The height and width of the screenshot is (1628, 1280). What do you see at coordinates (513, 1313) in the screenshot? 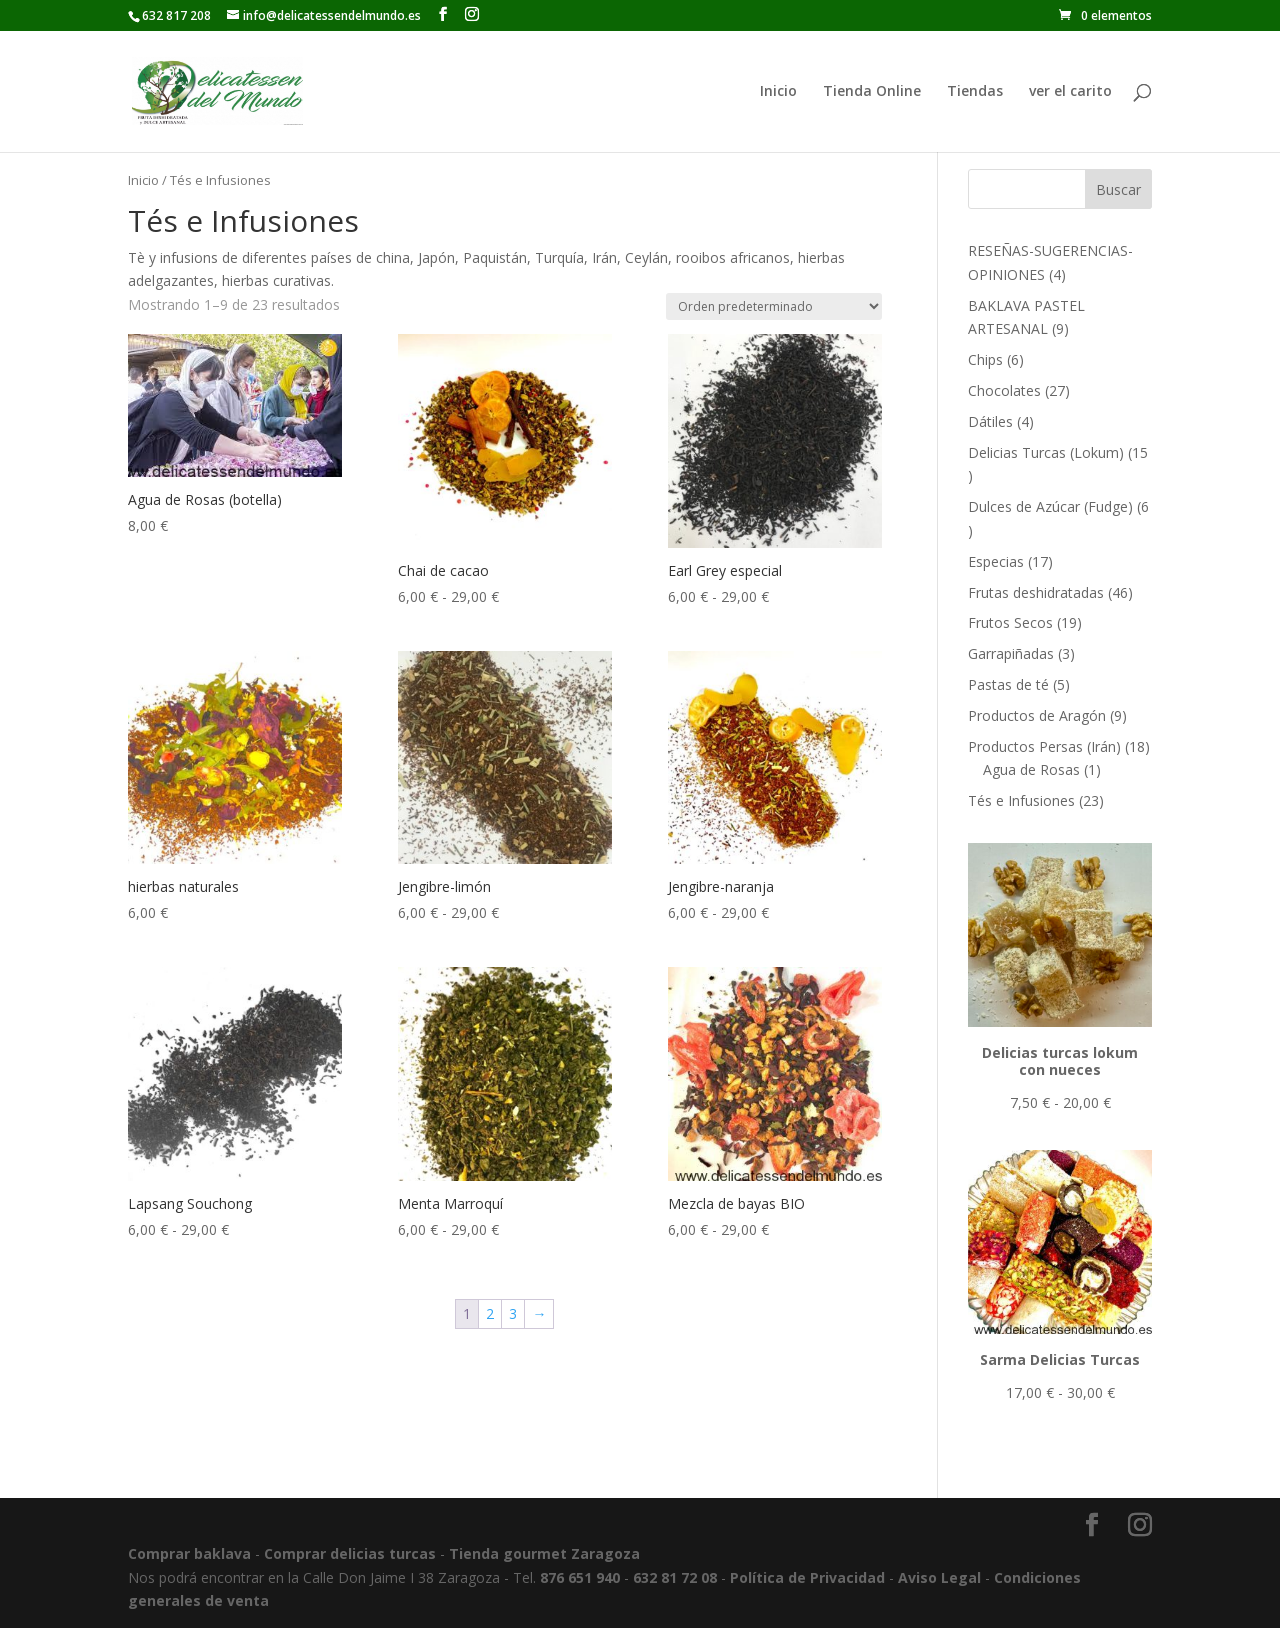
I see `3 [Página 3]` at bounding box center [513, 1313].